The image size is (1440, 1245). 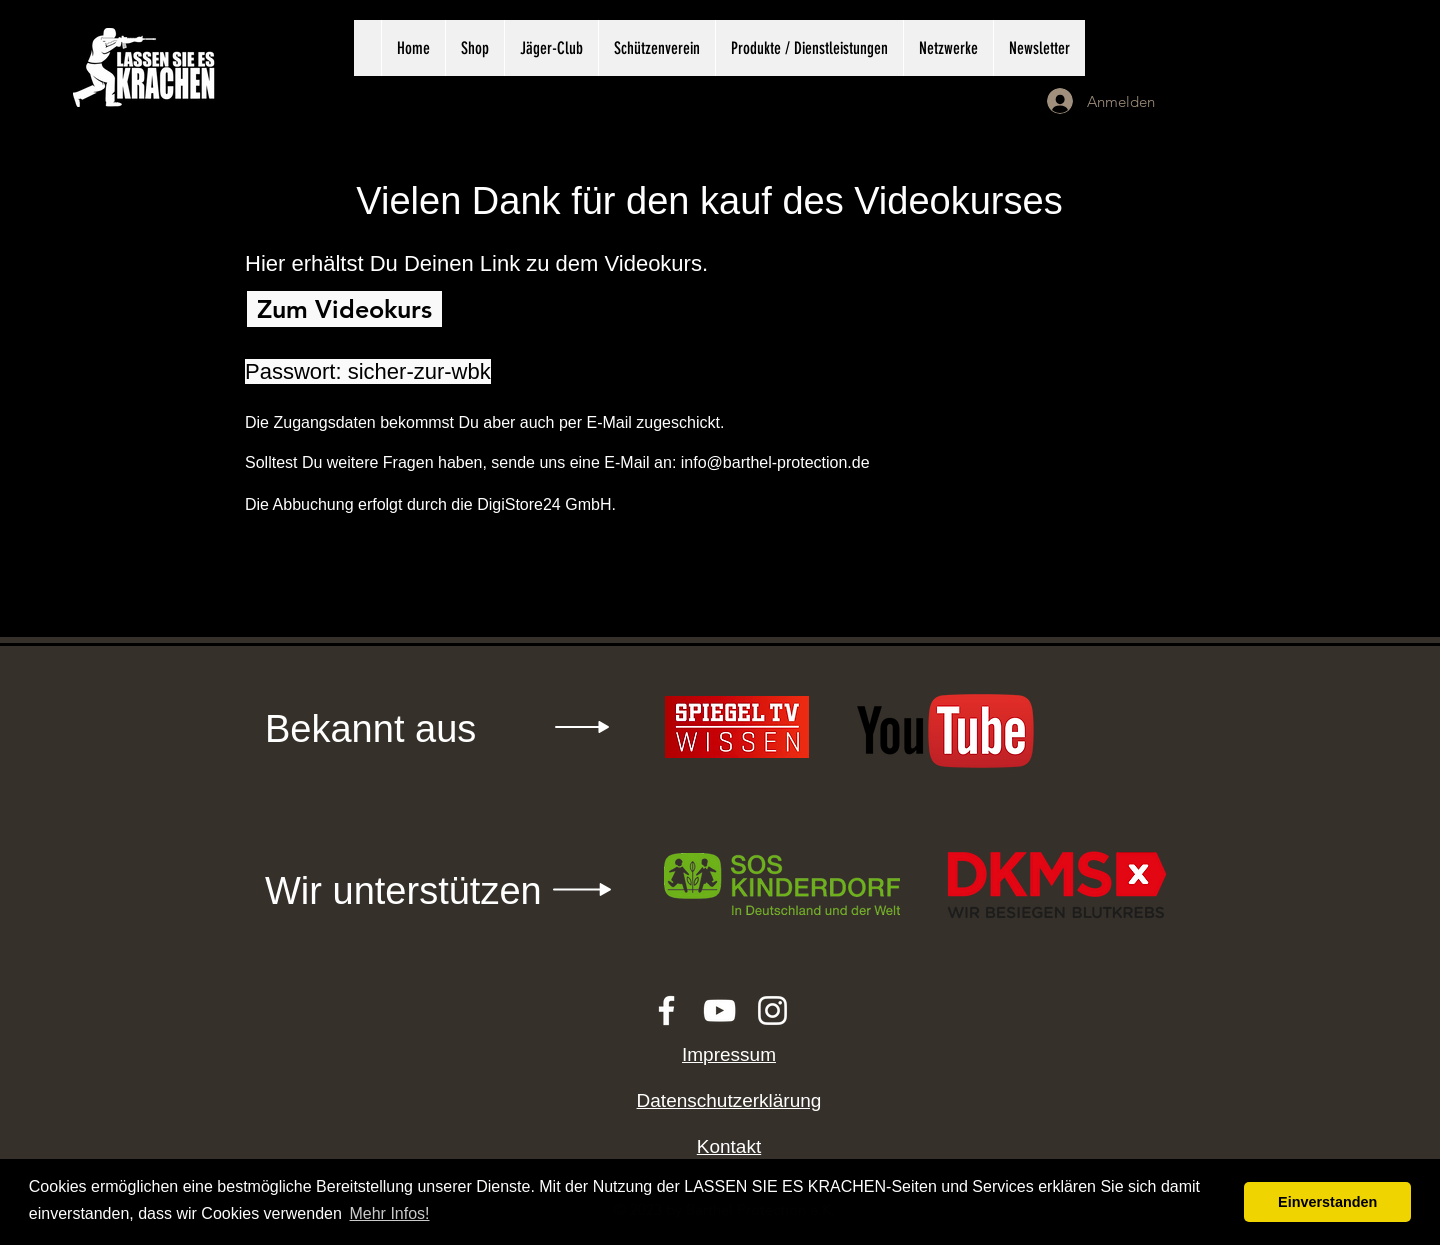 What do you see at coordinates (775, 462) in the screenshot?
I see `info@barthel-protection.de` at bounding box center [775, 462].